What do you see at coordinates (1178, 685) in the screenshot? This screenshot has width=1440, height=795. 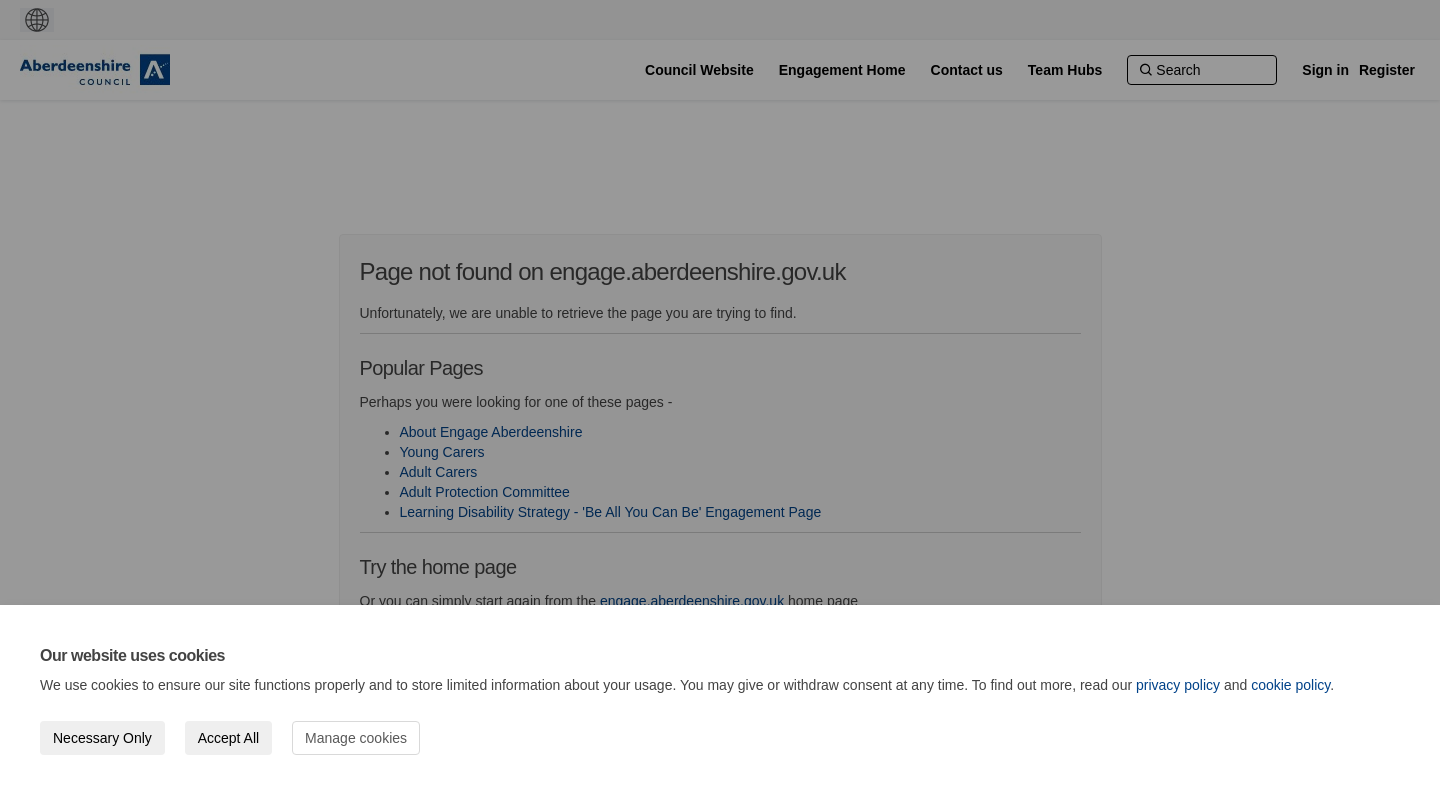 I see `privacy policy` at bounding box center [1178, 685].